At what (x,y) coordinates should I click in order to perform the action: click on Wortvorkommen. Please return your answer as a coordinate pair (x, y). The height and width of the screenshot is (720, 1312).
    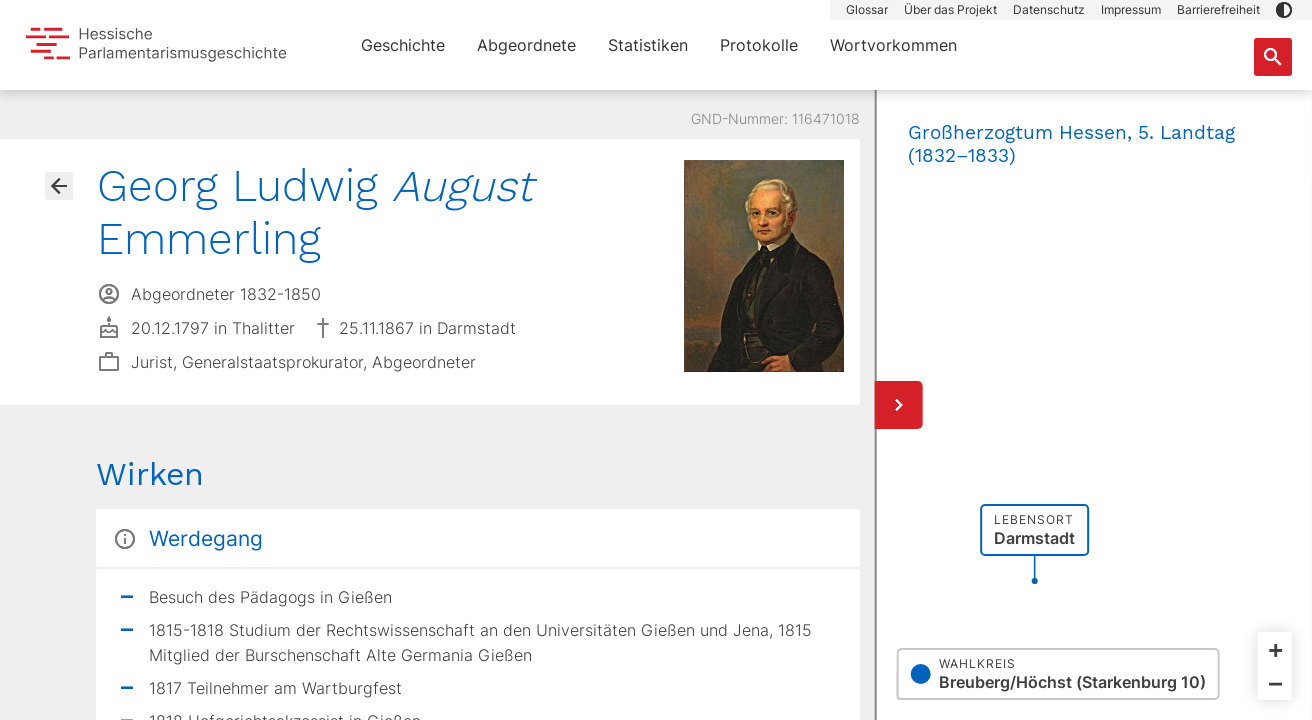
    Looking at the image, I should click on (893, 45).